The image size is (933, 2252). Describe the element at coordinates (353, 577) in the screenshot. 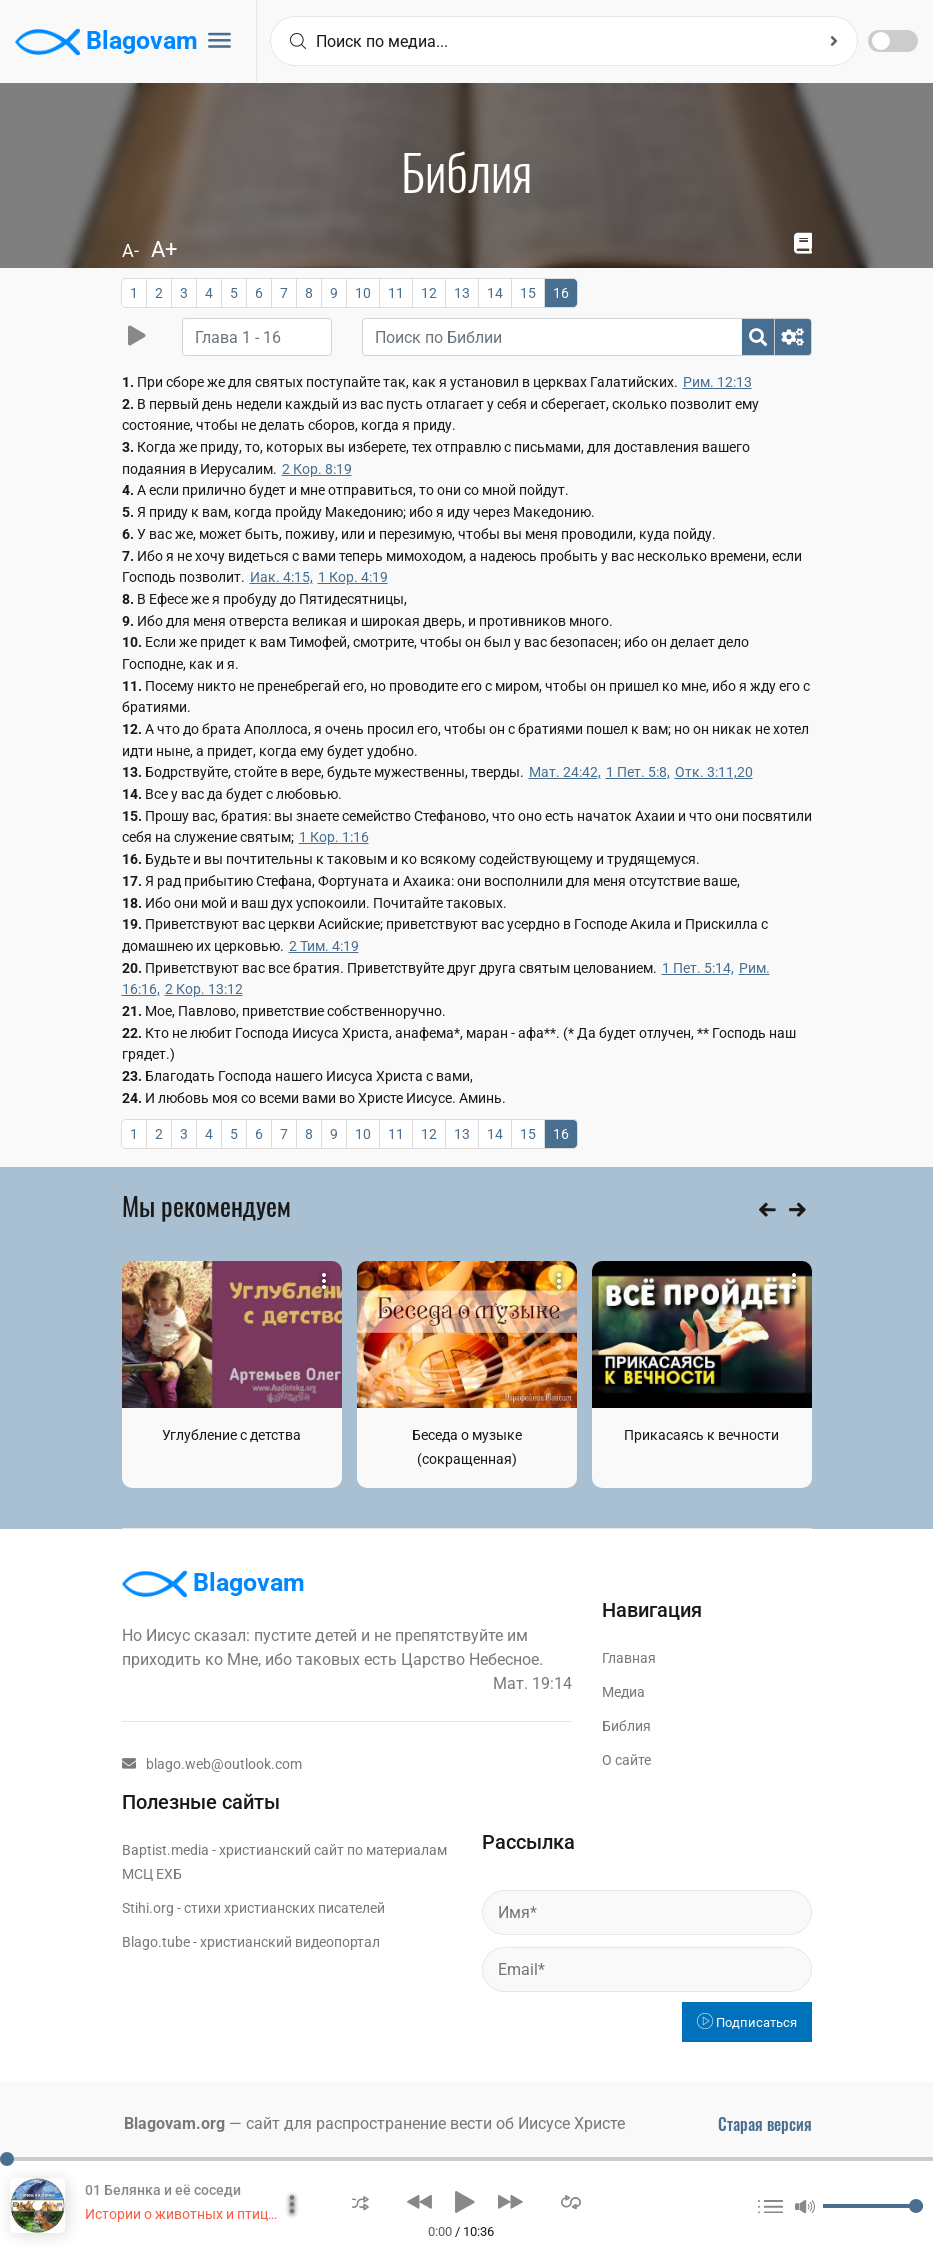

I see `1 Кор. 4:19` at that location.